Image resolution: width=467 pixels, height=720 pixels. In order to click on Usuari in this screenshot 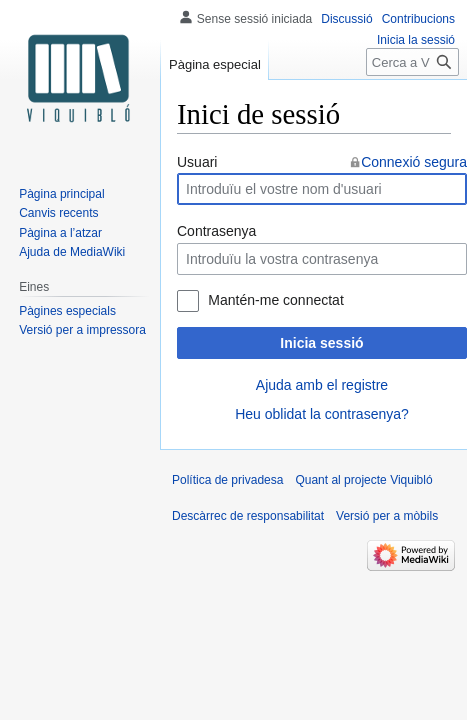, I will do `click(197, 162)`.